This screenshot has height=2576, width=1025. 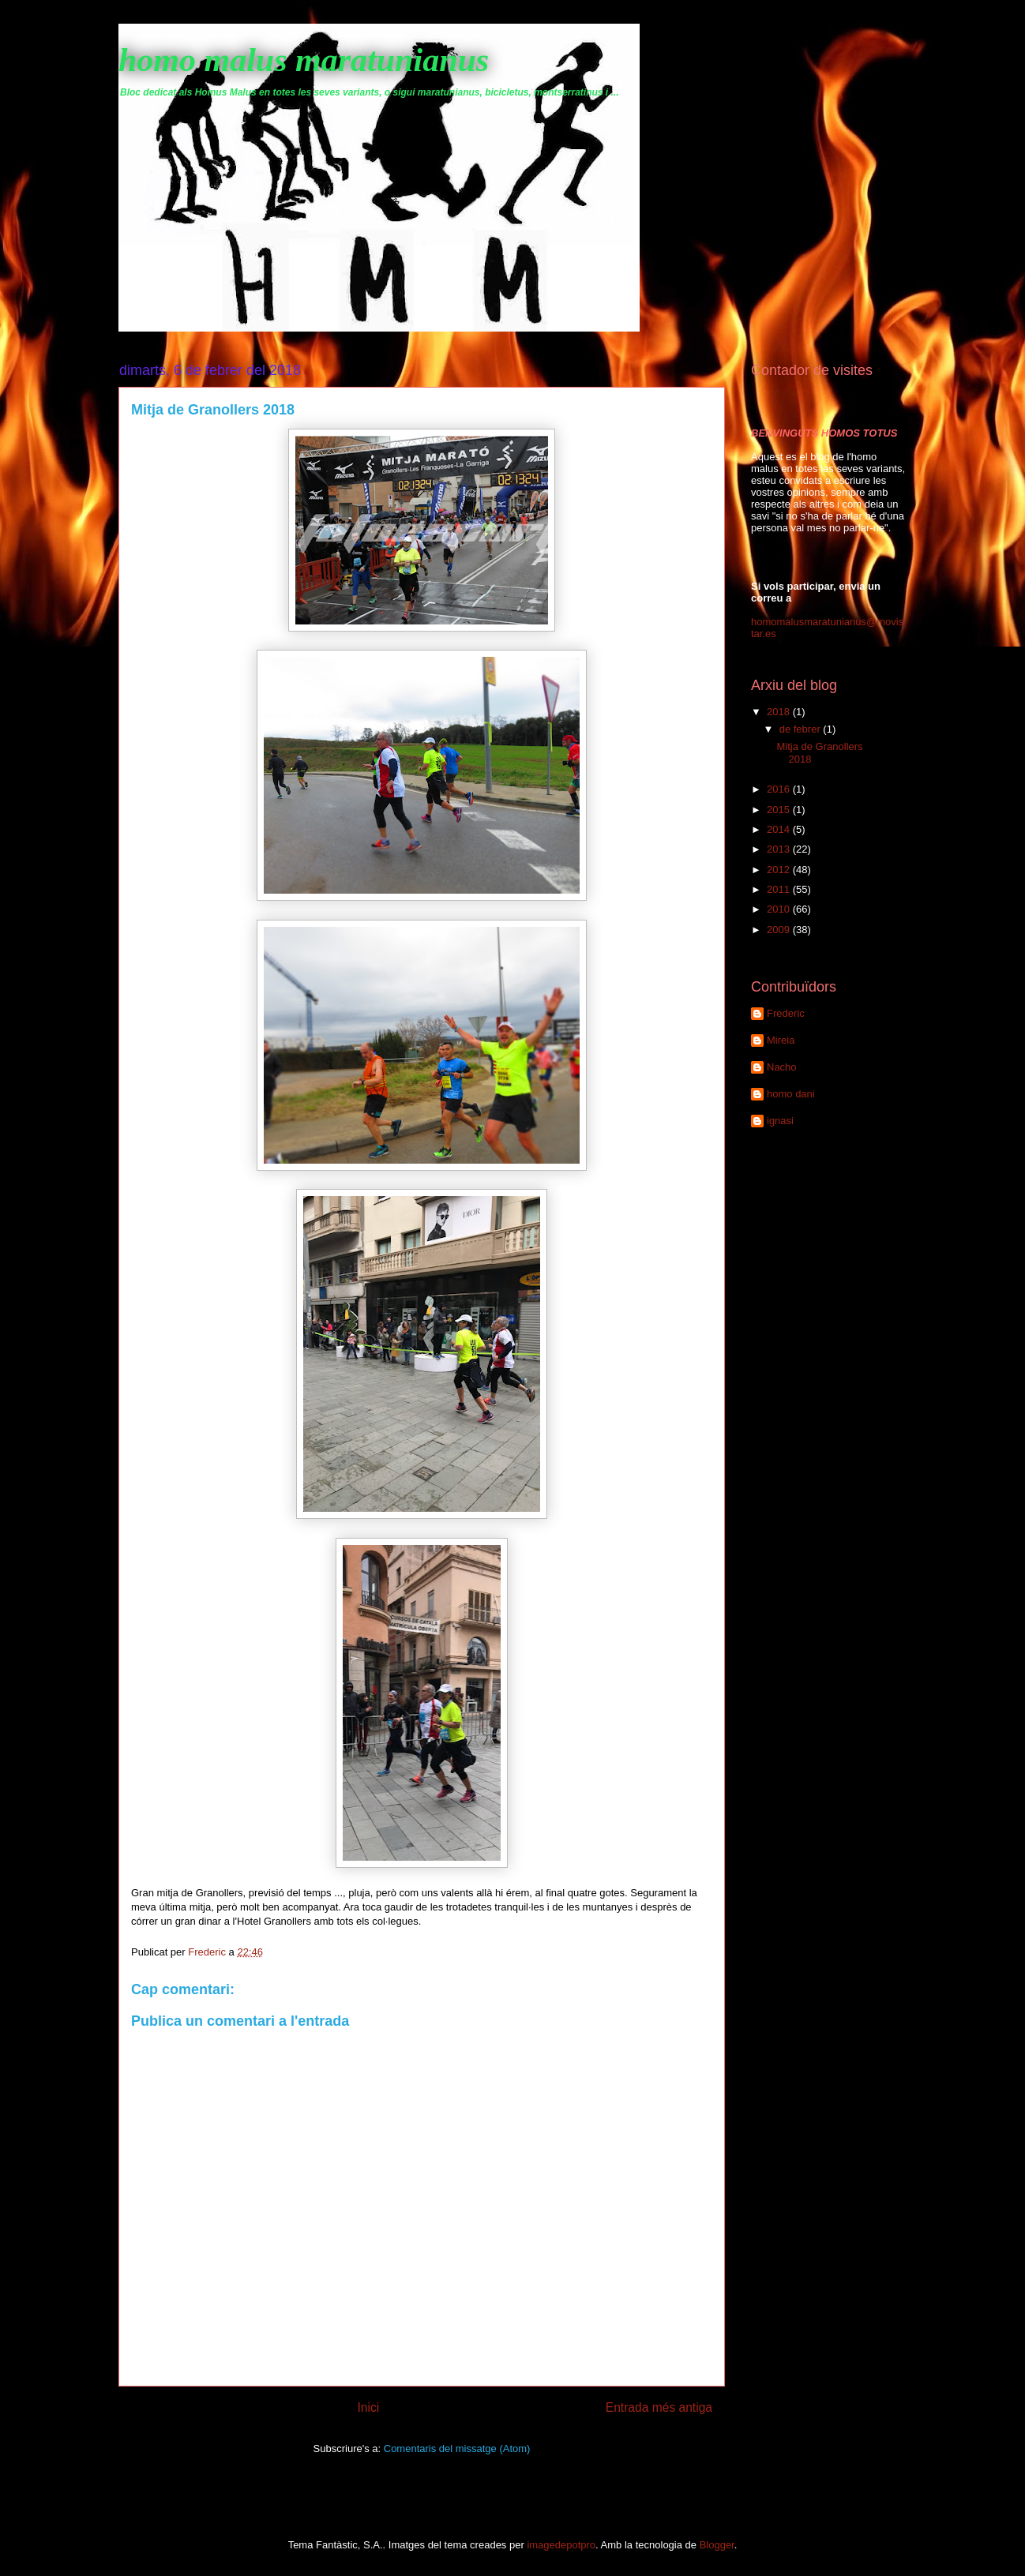 I want to click on 2018, so click(x=780, y=712).